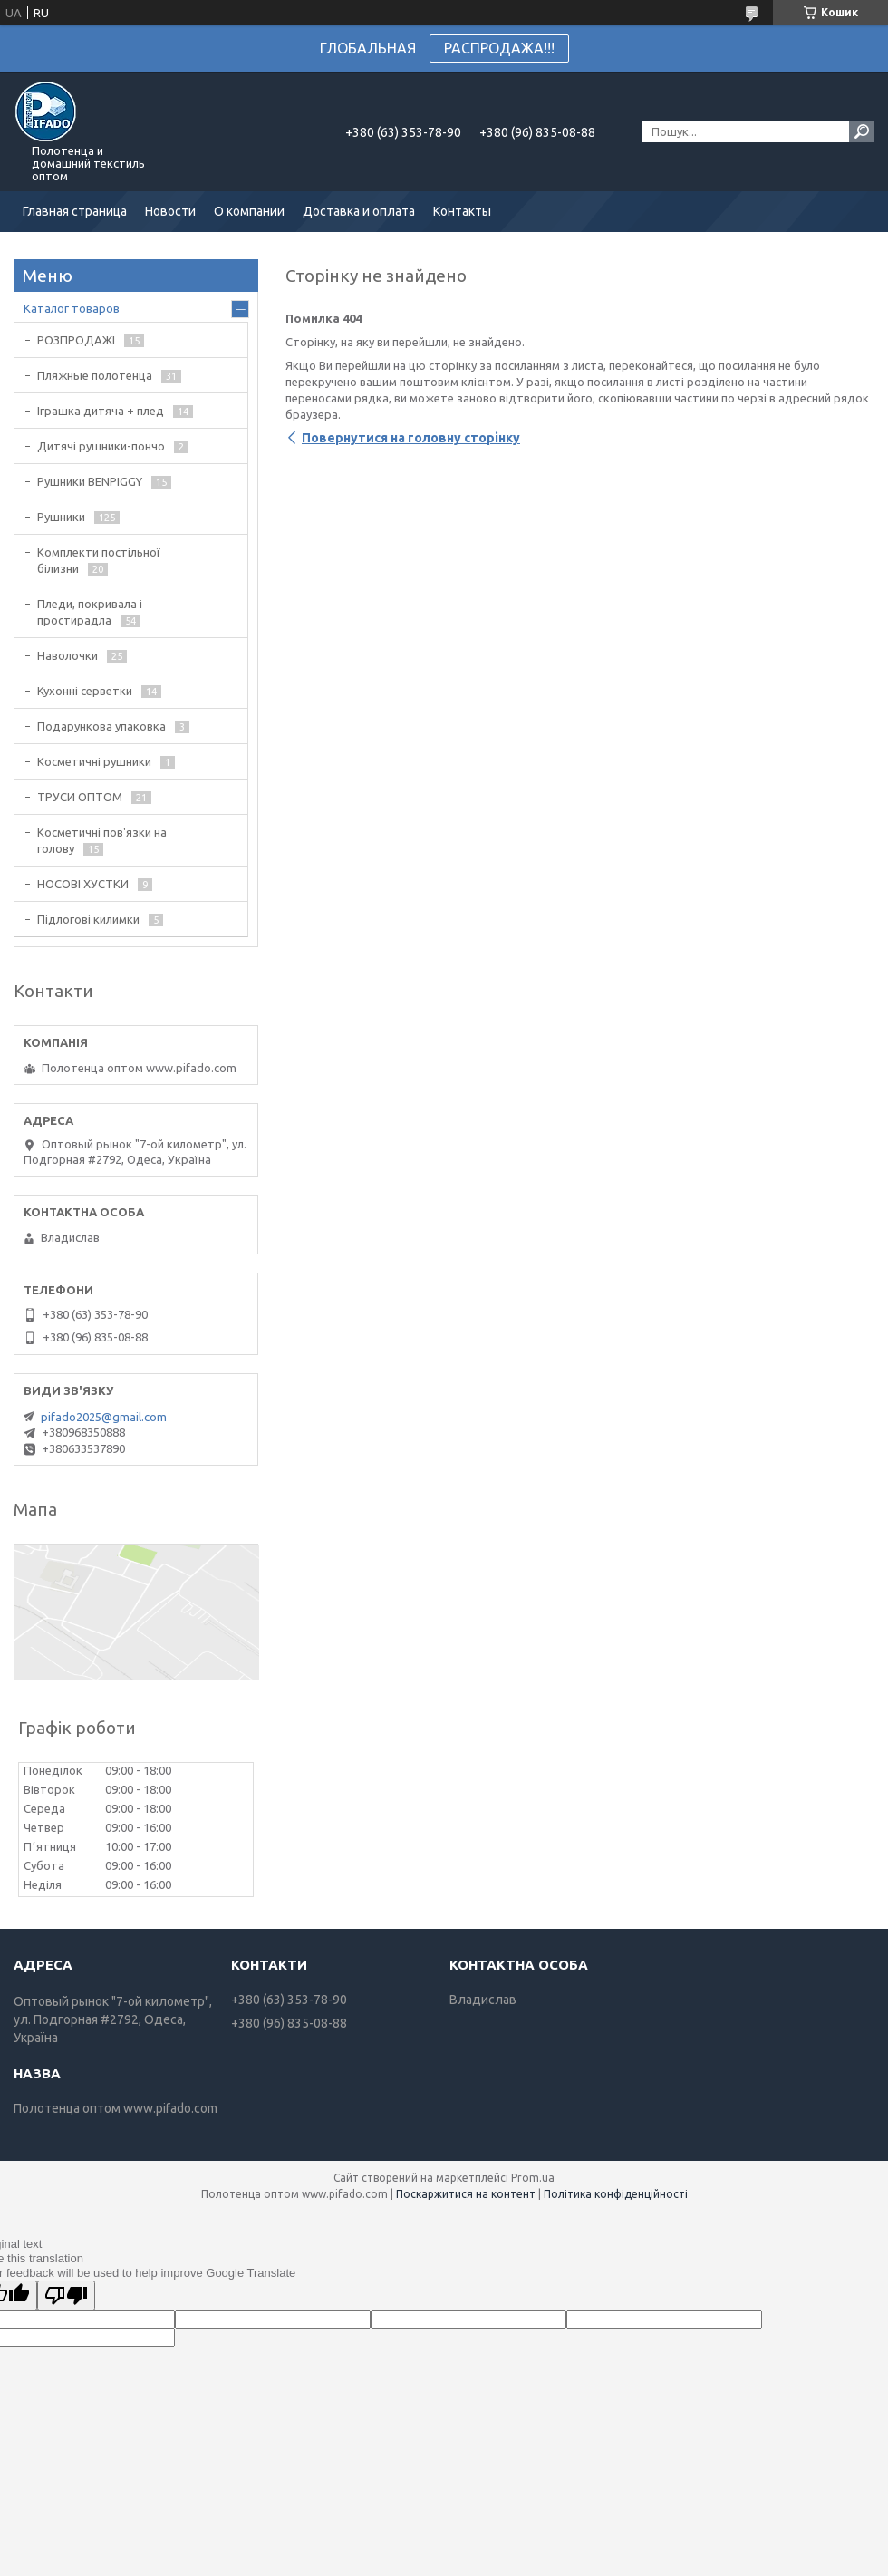  Describe the element at coordinates (533, 2178) in the screenshot. I see `Prom.ua` at that location.